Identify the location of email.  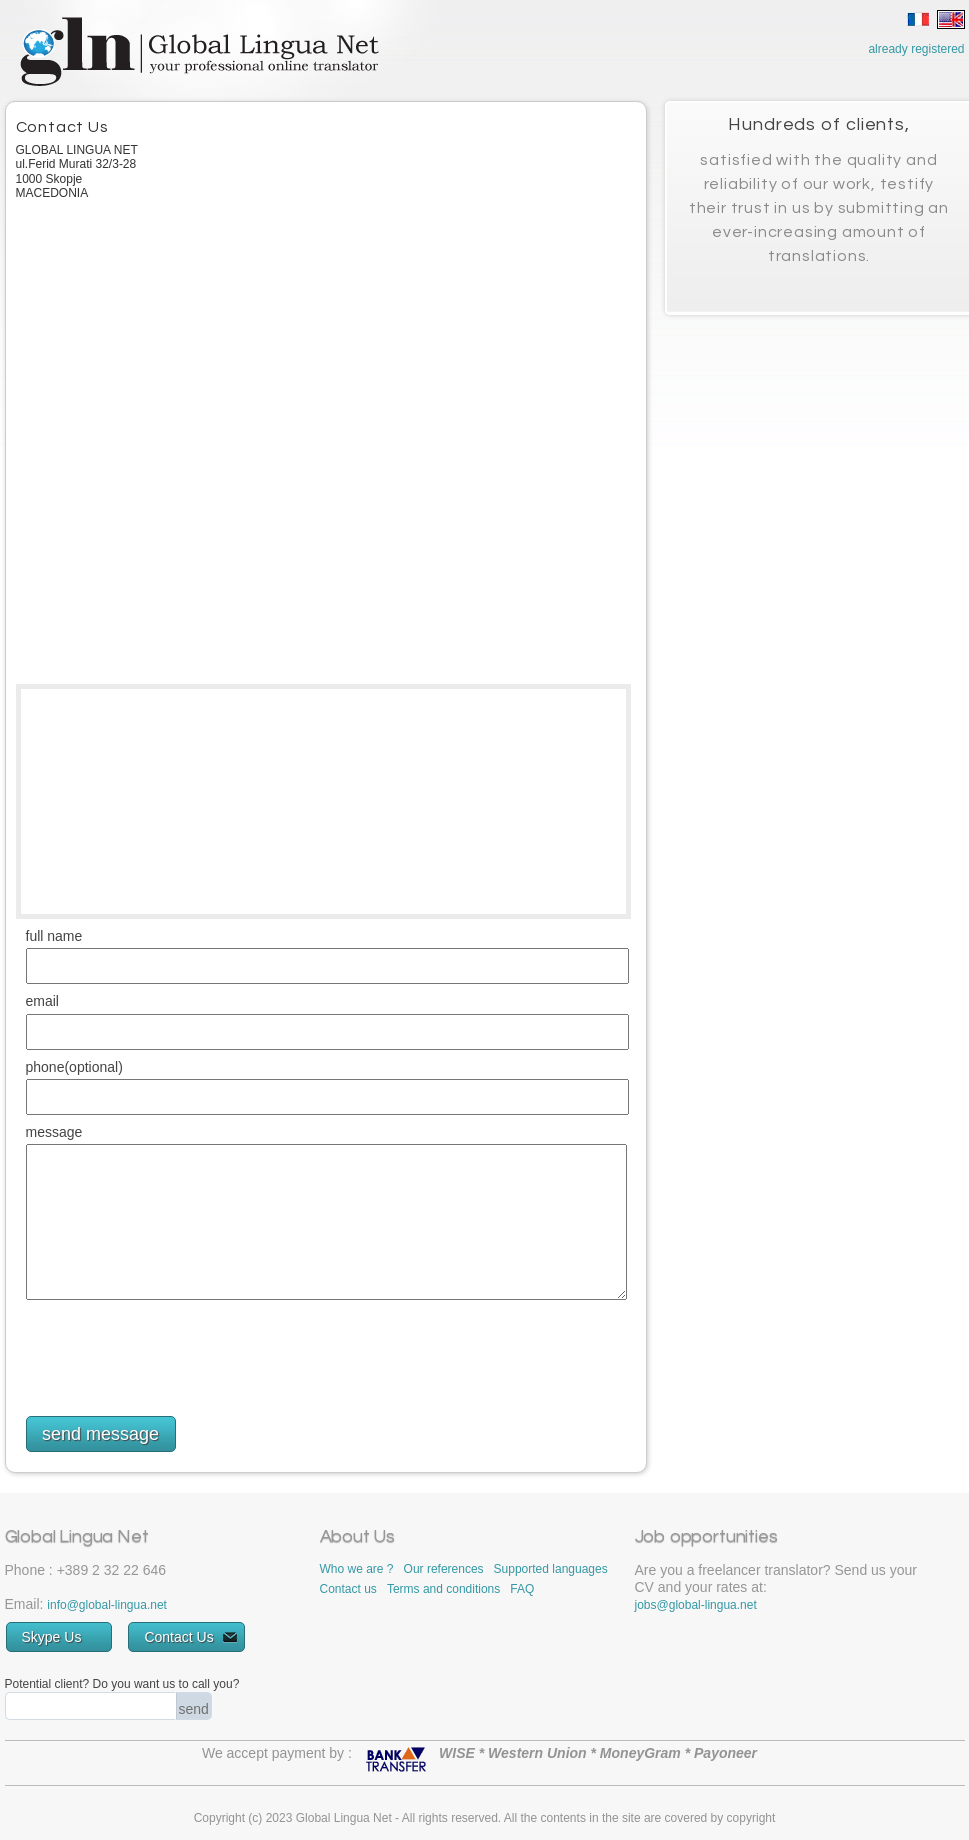
(42, 1001).